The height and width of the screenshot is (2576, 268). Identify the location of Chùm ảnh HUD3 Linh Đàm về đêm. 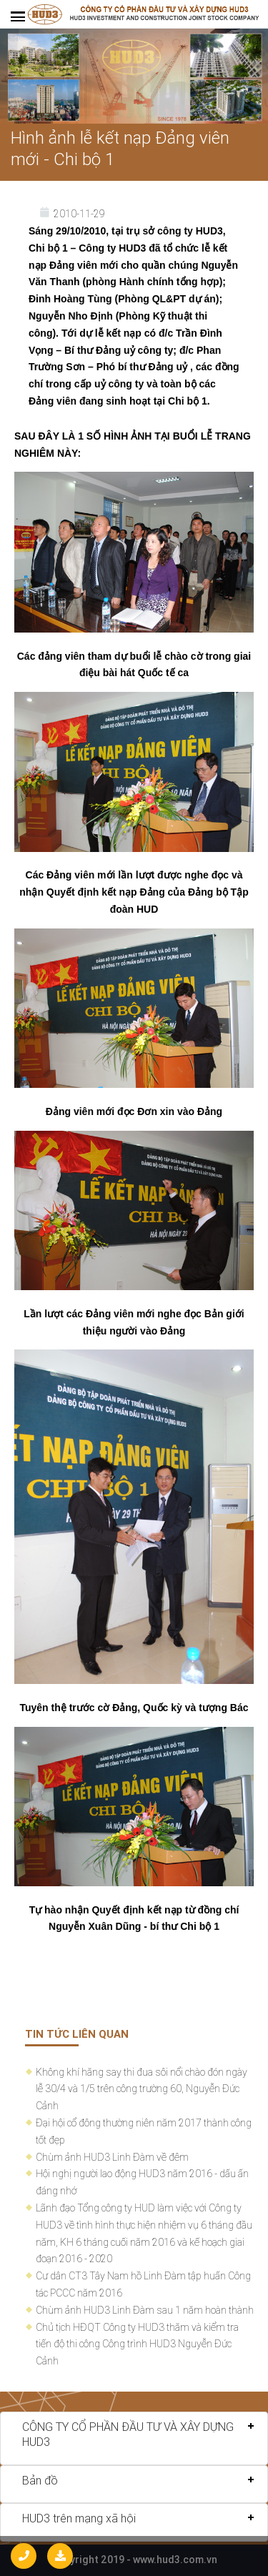
(112, 2157).